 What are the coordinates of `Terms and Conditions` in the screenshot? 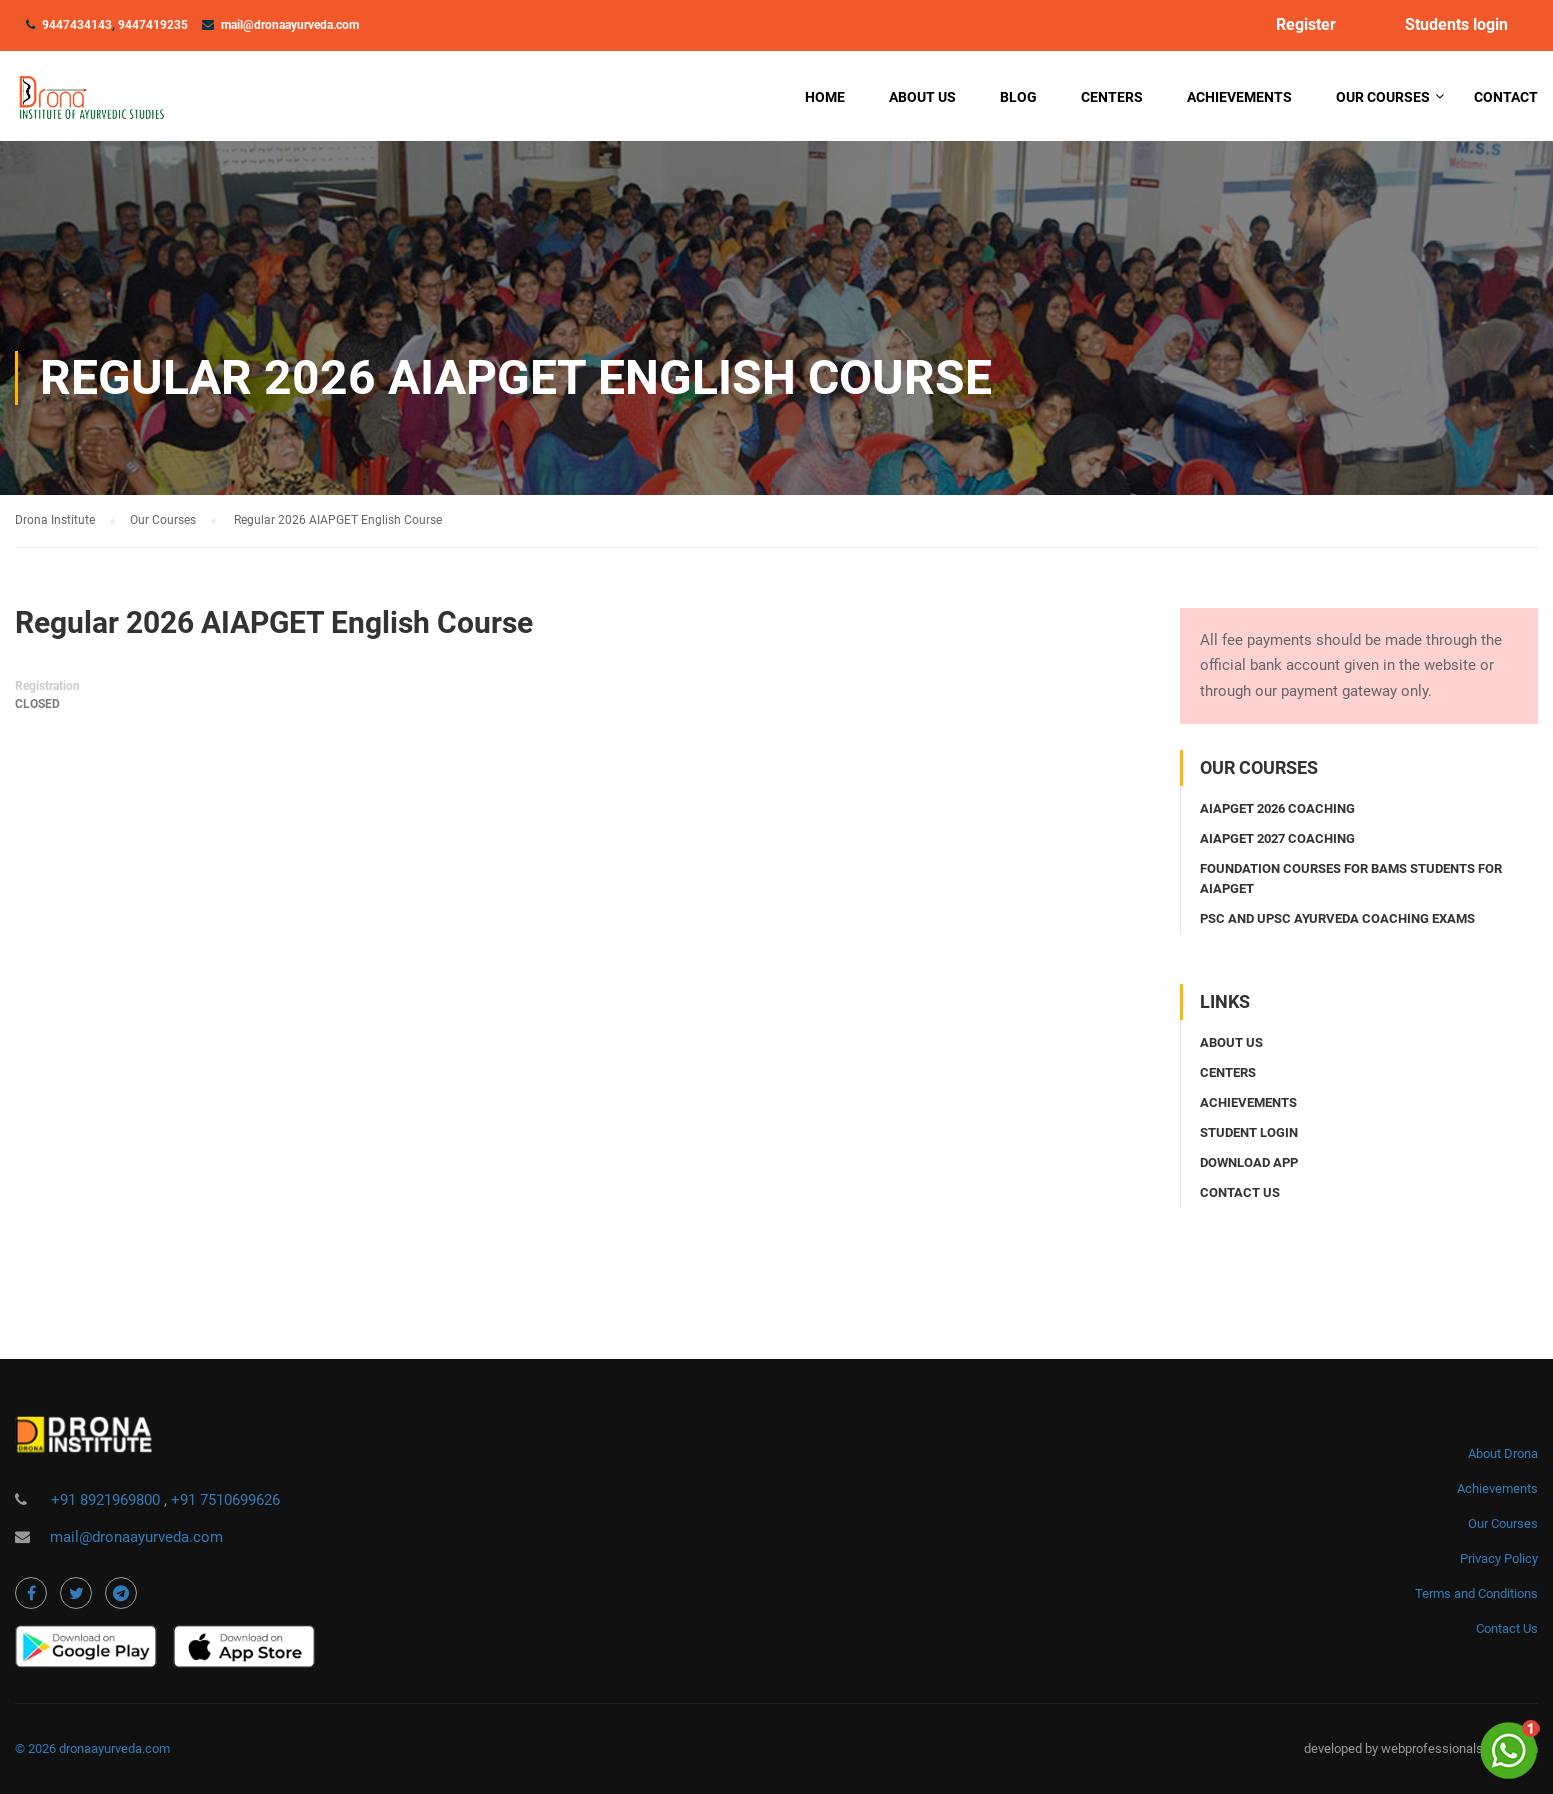 It's located at (1476, 1593).